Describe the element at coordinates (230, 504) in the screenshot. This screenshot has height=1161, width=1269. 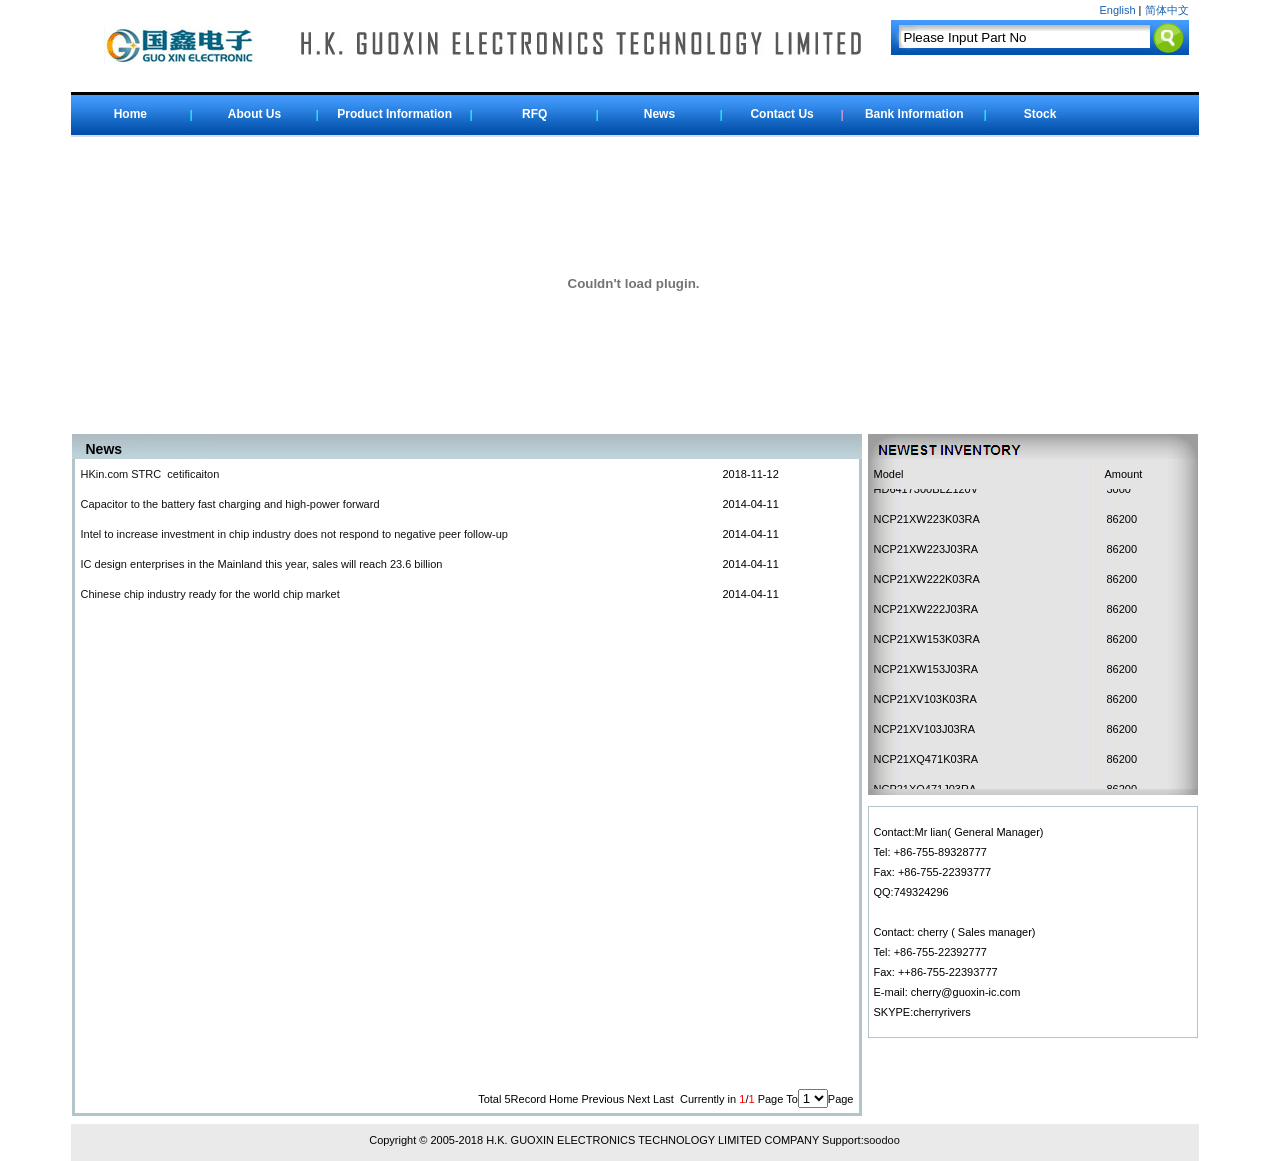
I see `Capacitor to the battery fast charging and high-power forward` at that location.